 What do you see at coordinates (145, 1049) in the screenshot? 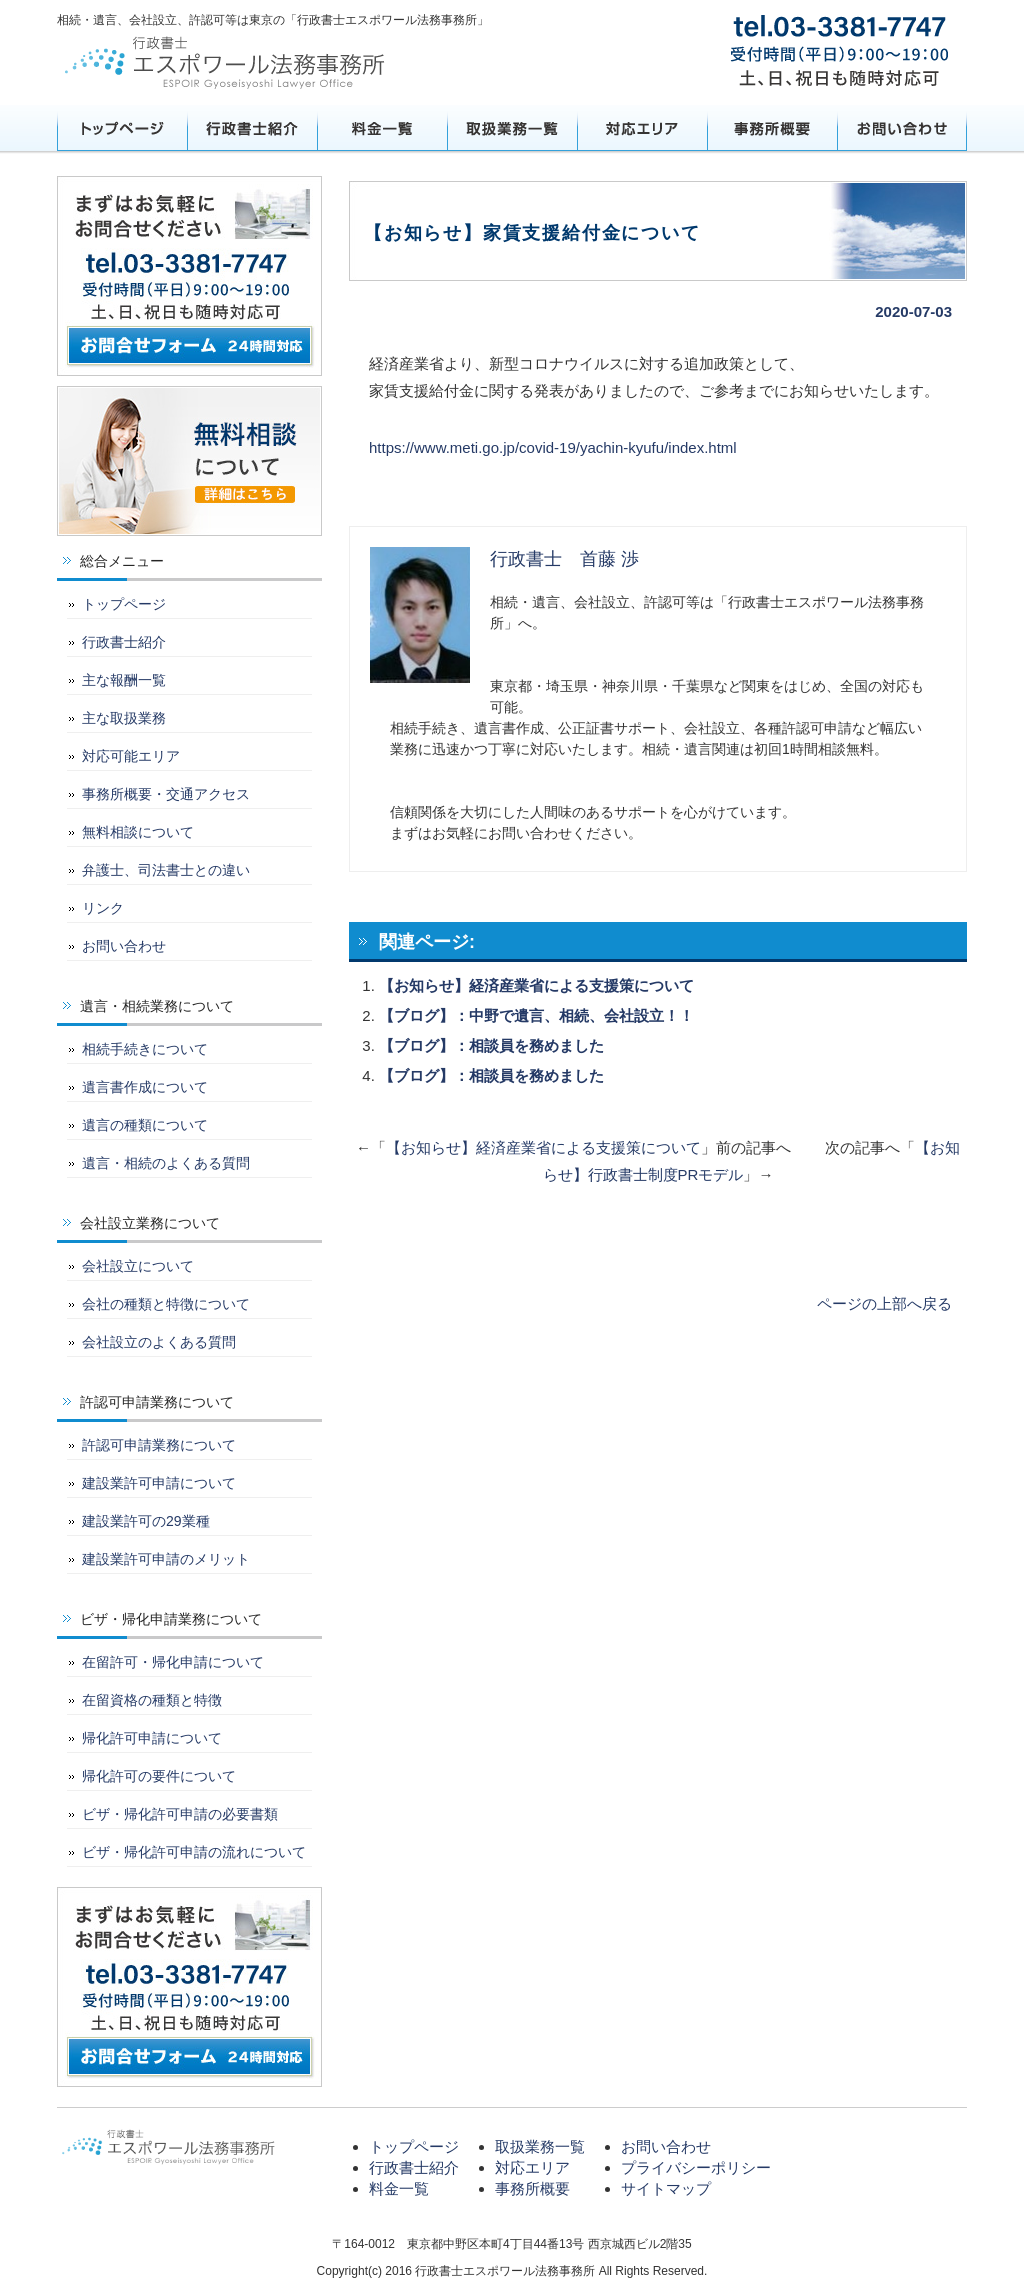
I see `相続手続きについて` at bounding box center [145, 1049].